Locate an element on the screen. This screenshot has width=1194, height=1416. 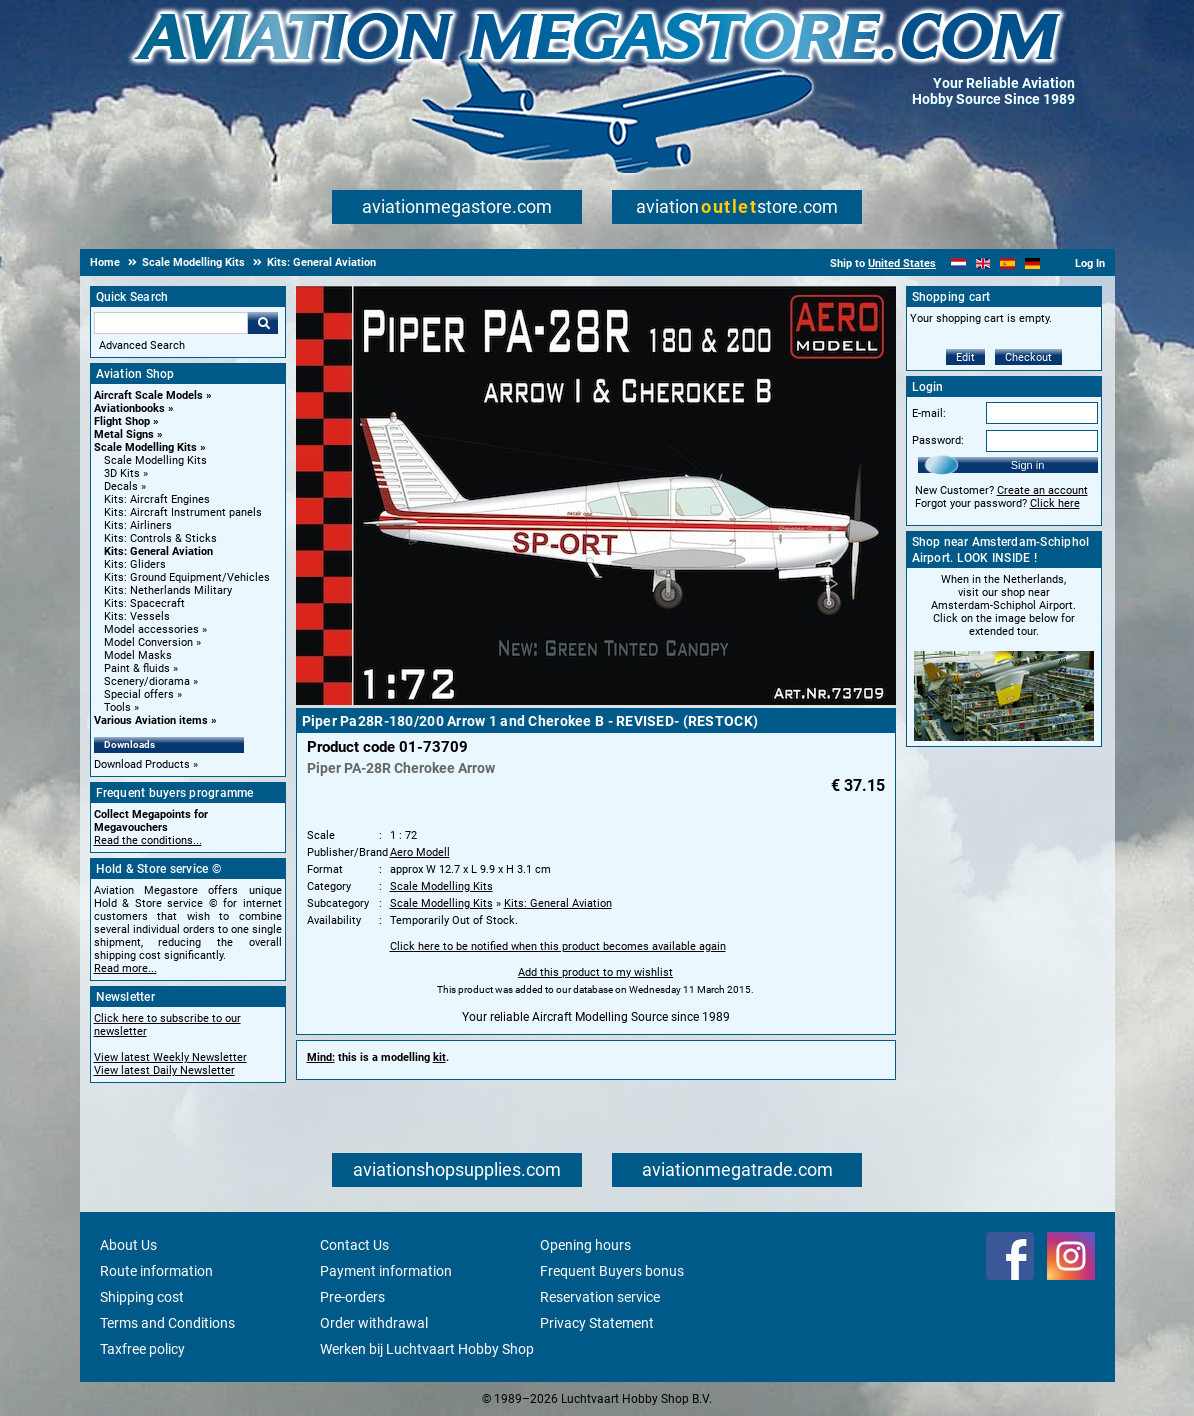
E-mail: is located at coordinates (929, 413).